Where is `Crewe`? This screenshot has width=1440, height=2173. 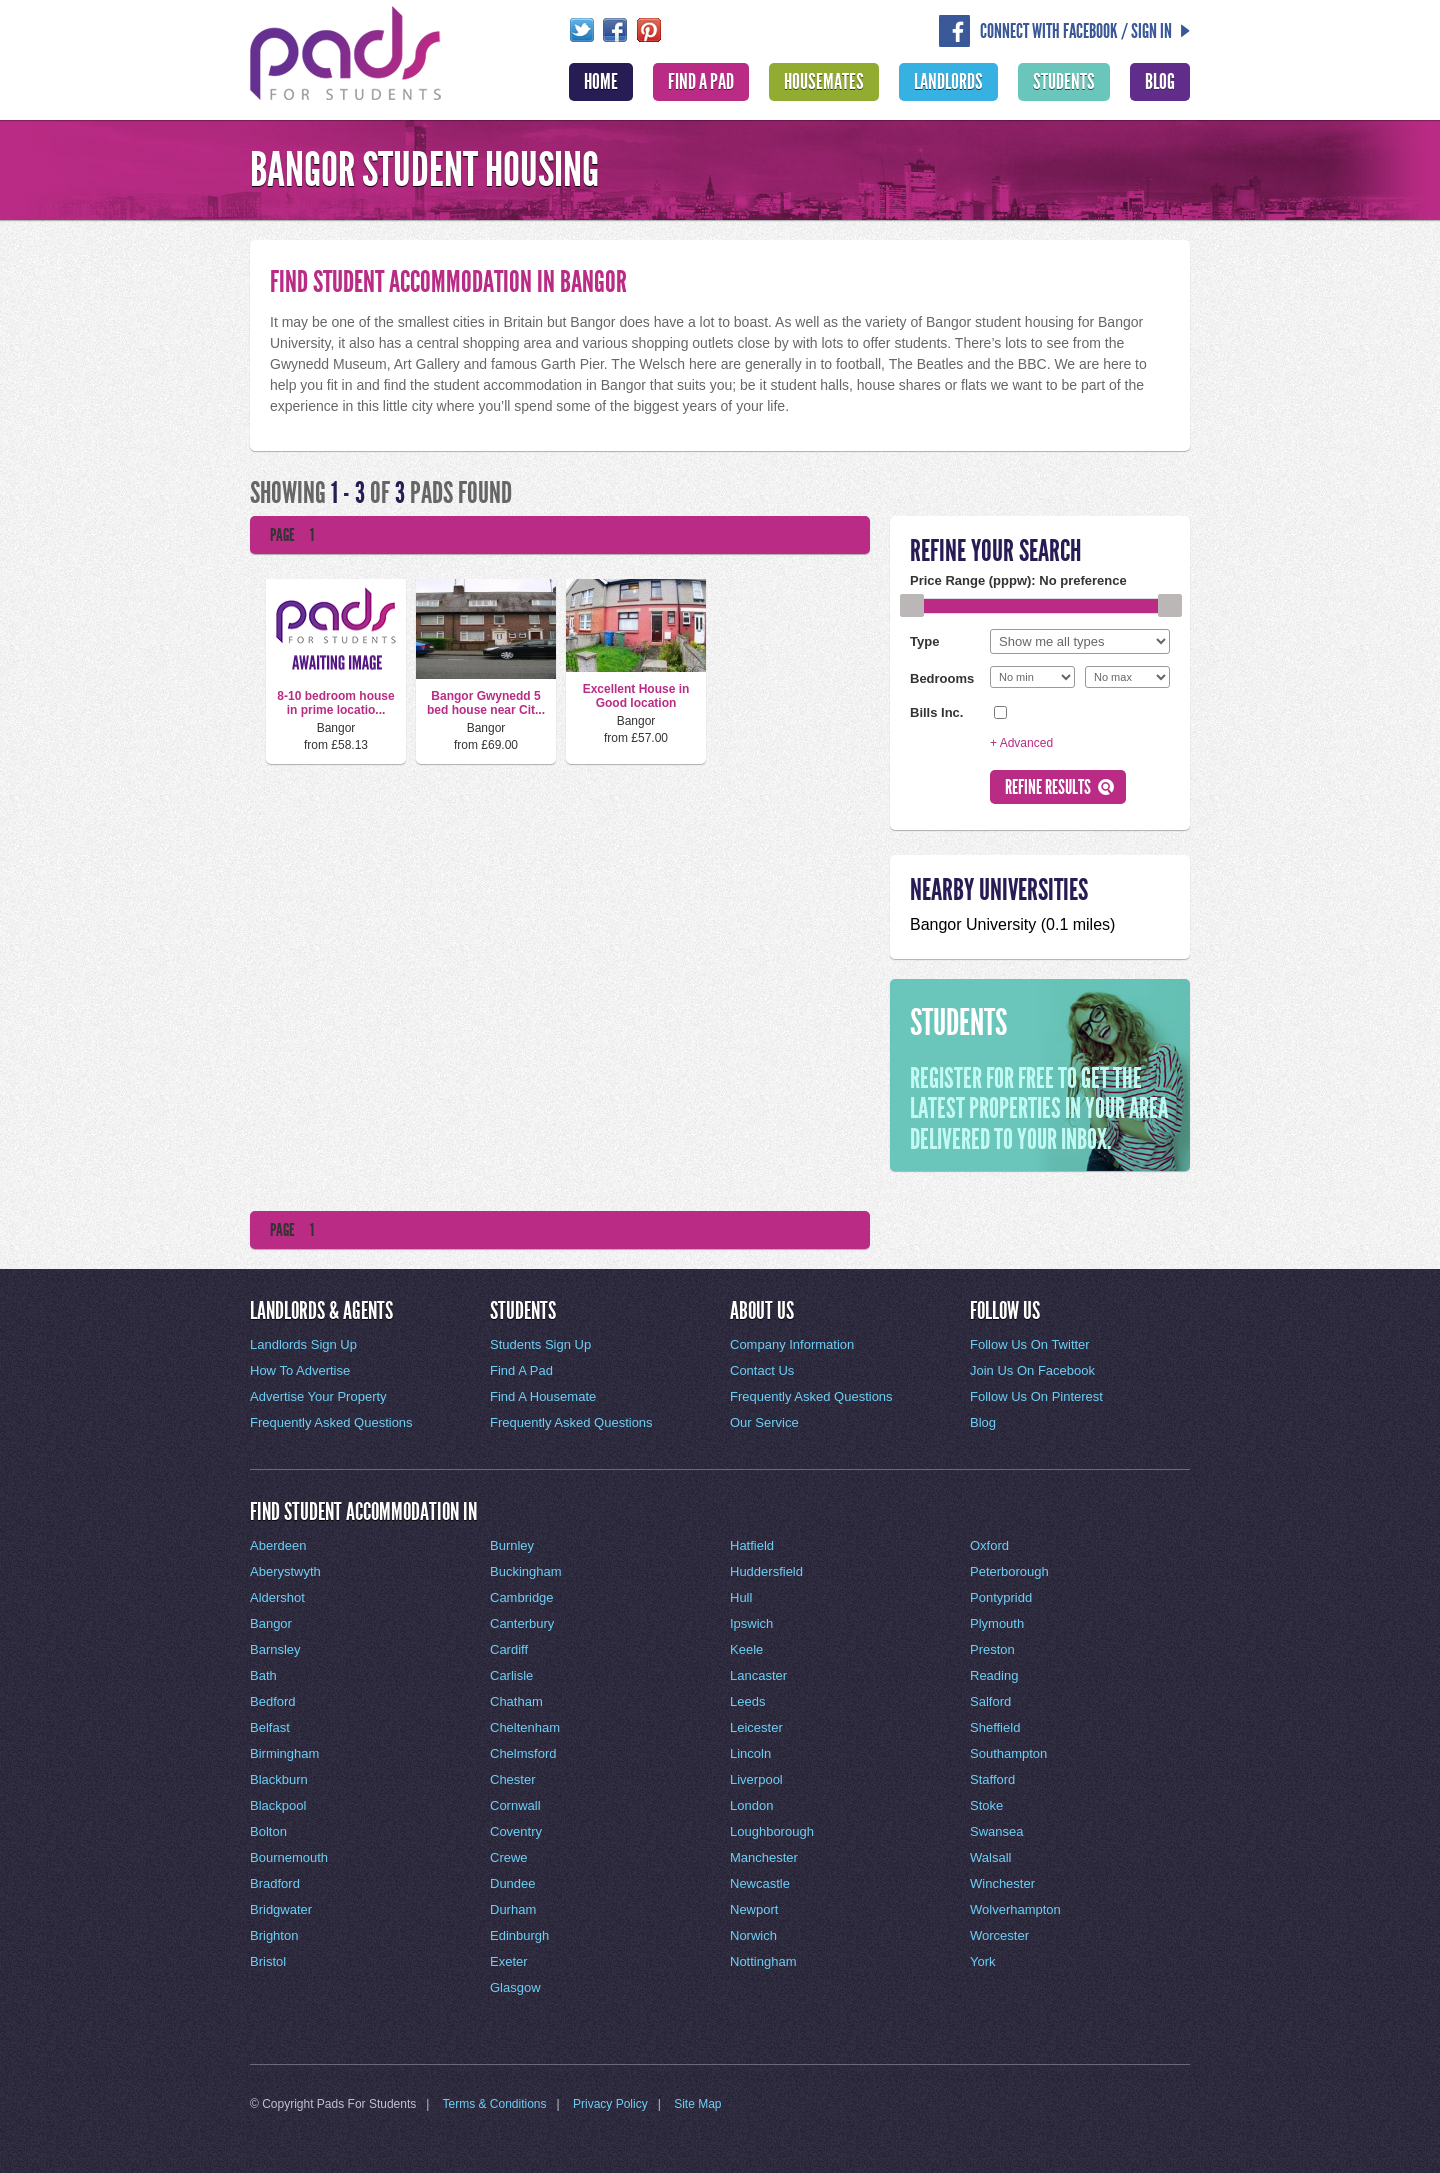
Crewe is located at coordinates (509, 1857).